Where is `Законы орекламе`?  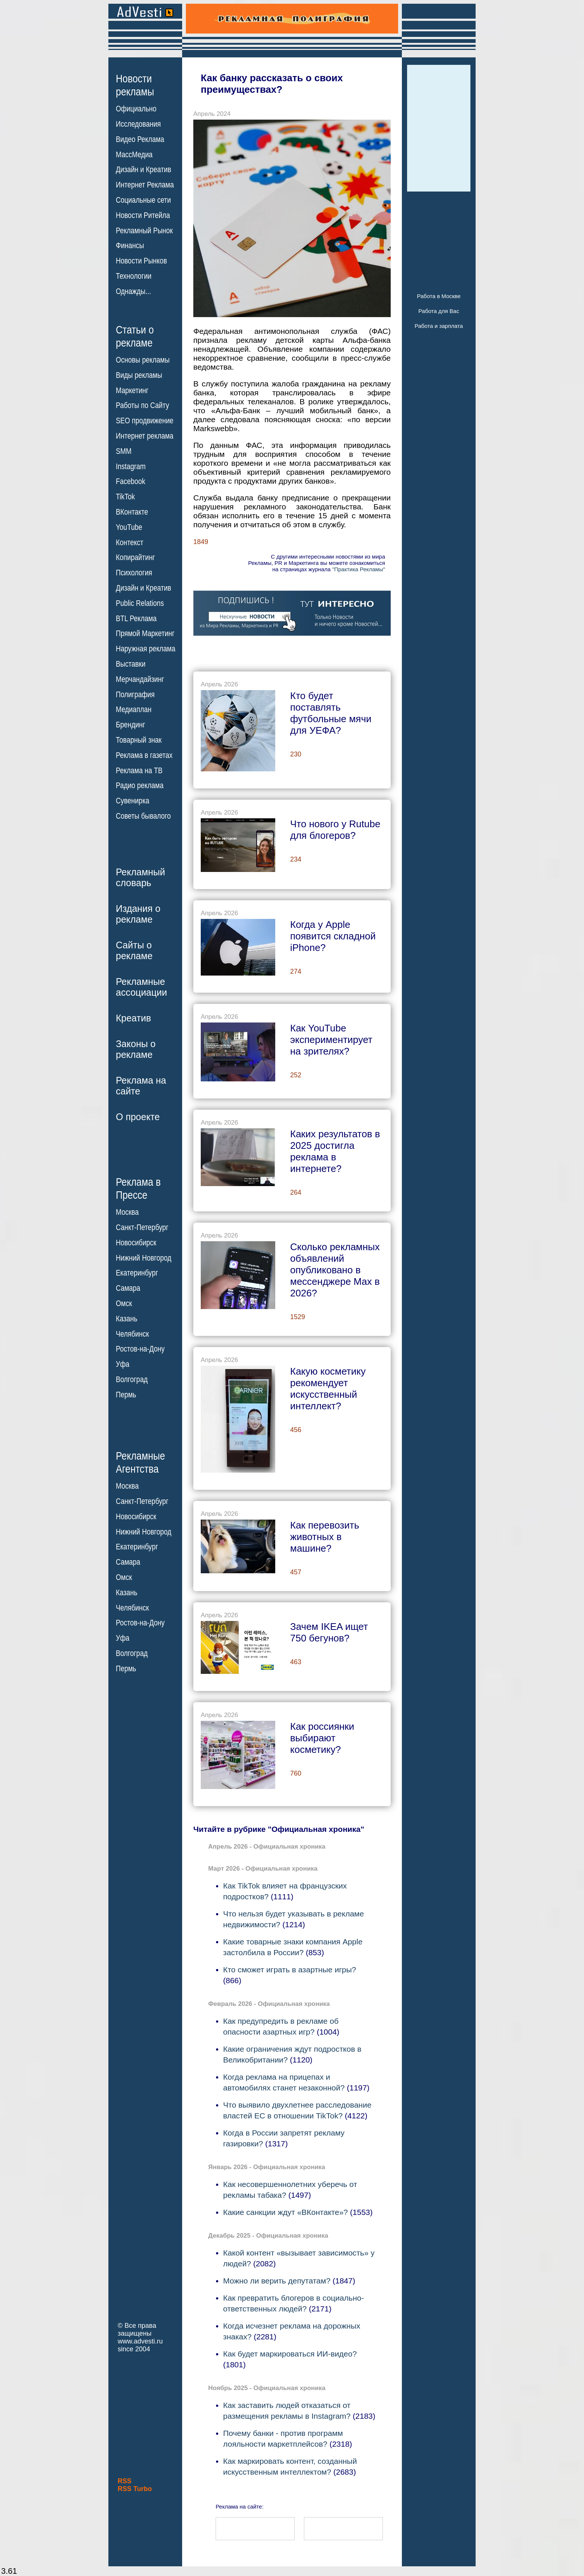 Законы орекламе is located at coordinates (136, 1049).